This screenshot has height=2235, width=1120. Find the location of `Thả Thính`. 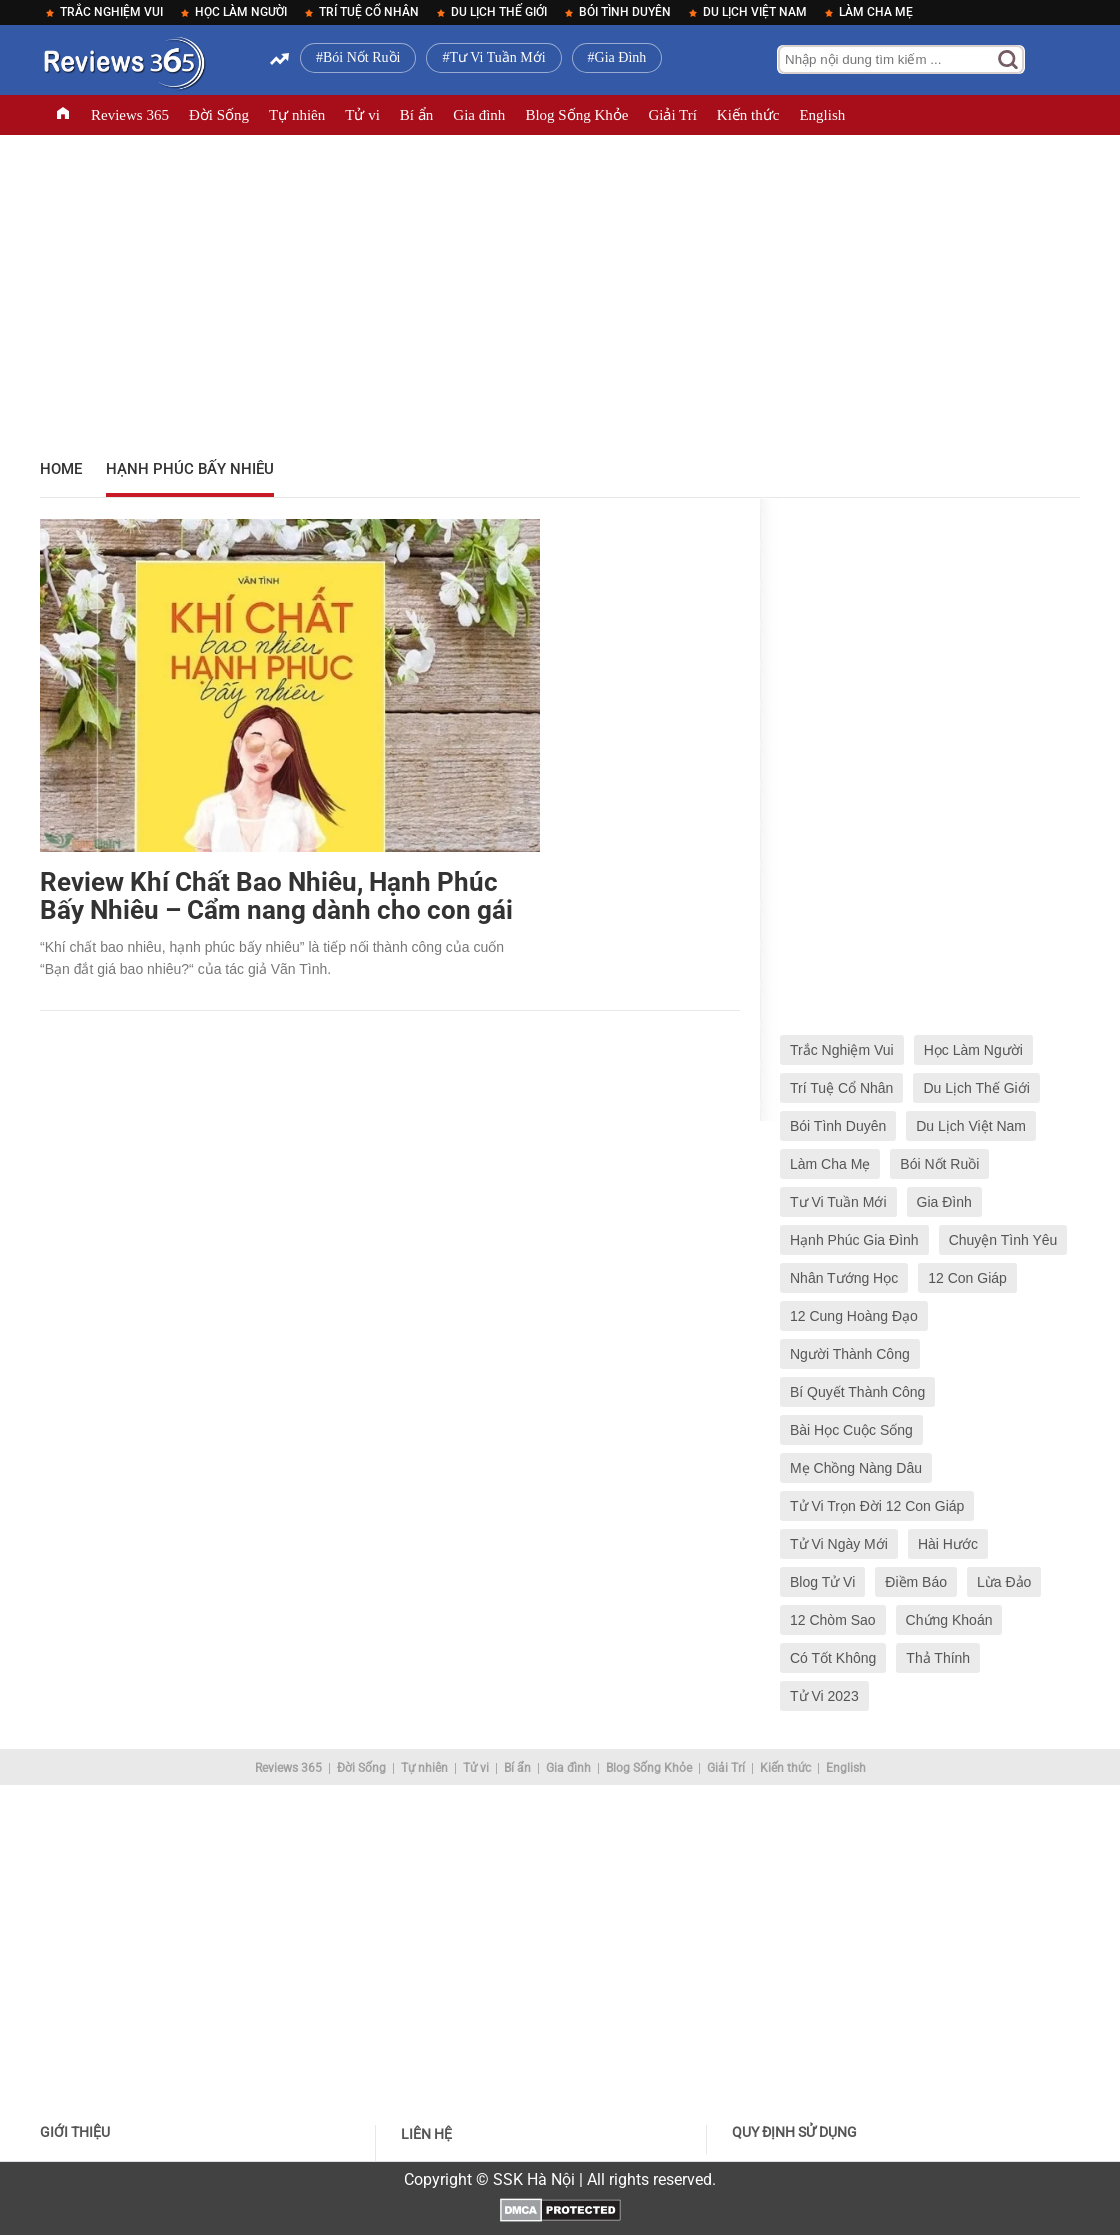

Thả Thính is located at coordinates (938, 1658).